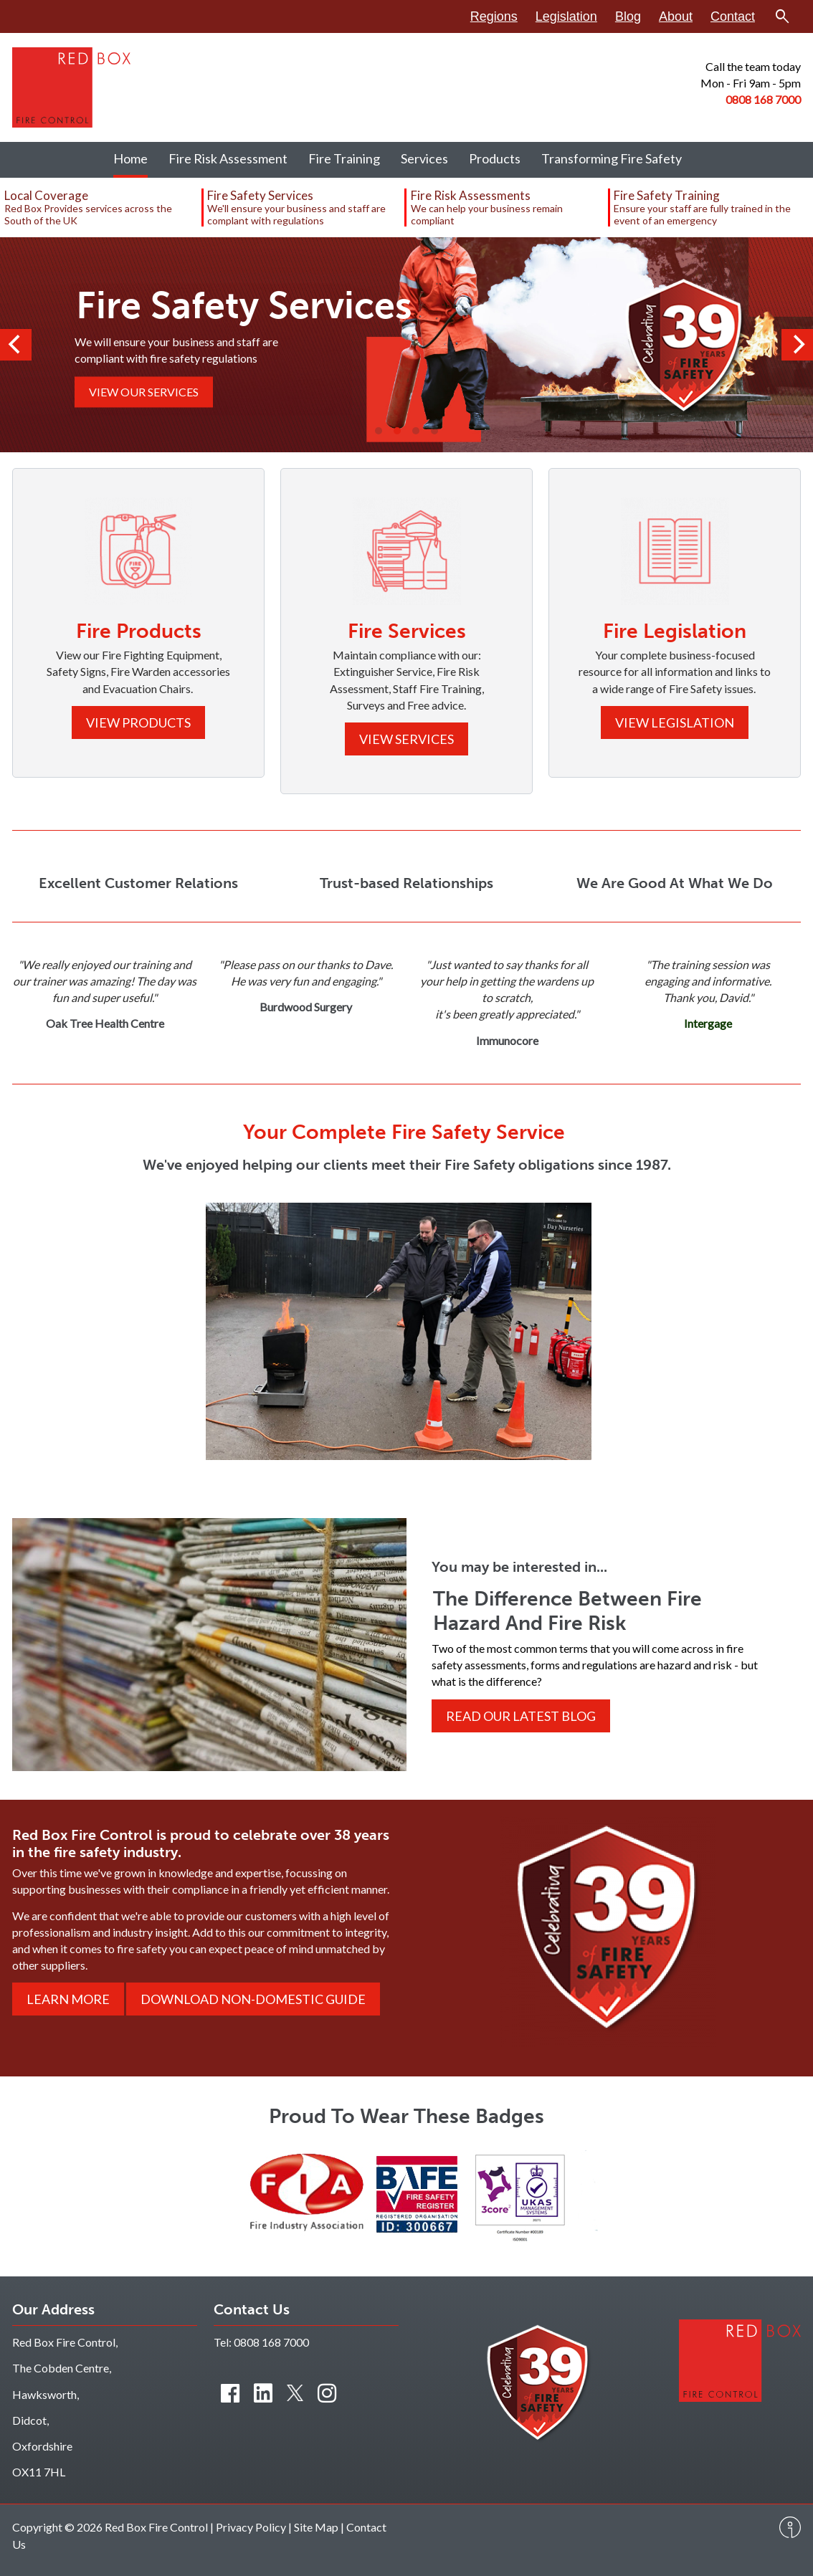 This screenshot has height=2576, width=813. Describe the element at coordinates (611, 158) in the screenshot. I see `Transforming Fire Safety` at that location.